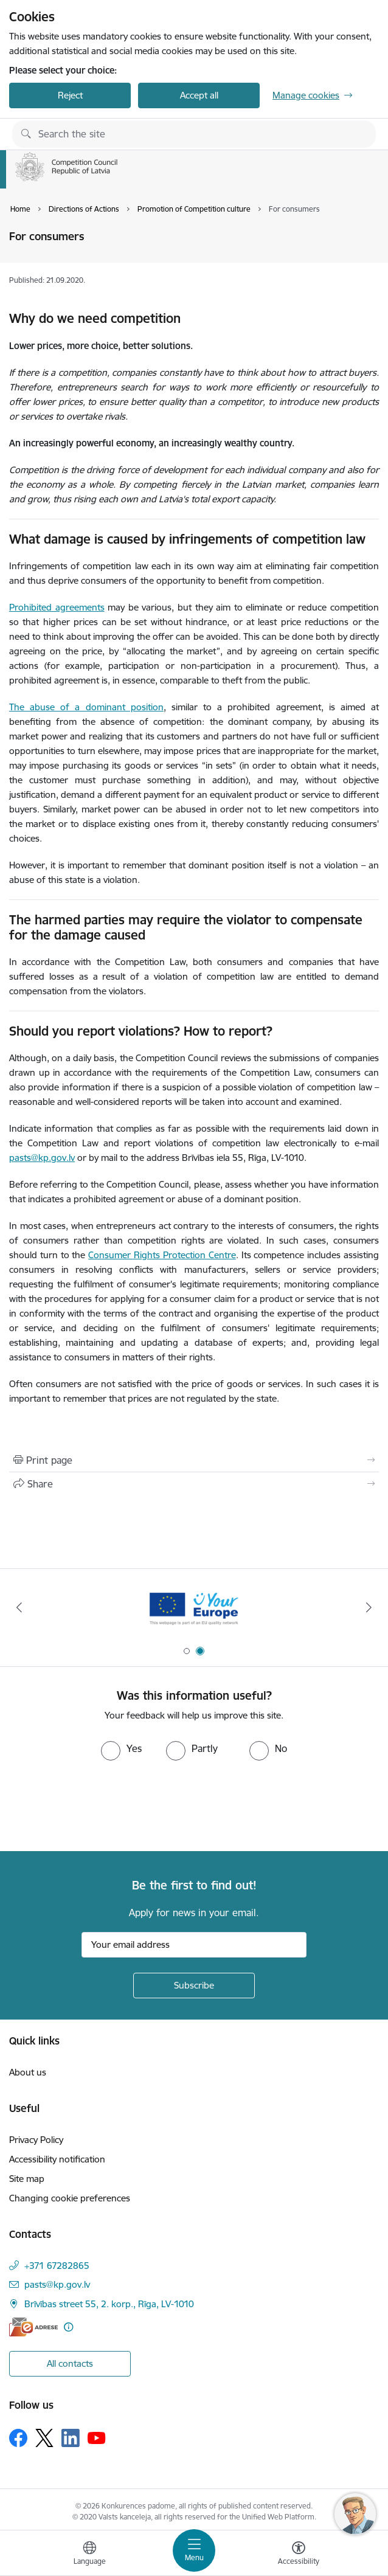 This screenshot has height=2576, width=388. Describe the element at coordinates (161, 1255) in the screenshot. I see `Consumer Rights Protection Centre` at that location.